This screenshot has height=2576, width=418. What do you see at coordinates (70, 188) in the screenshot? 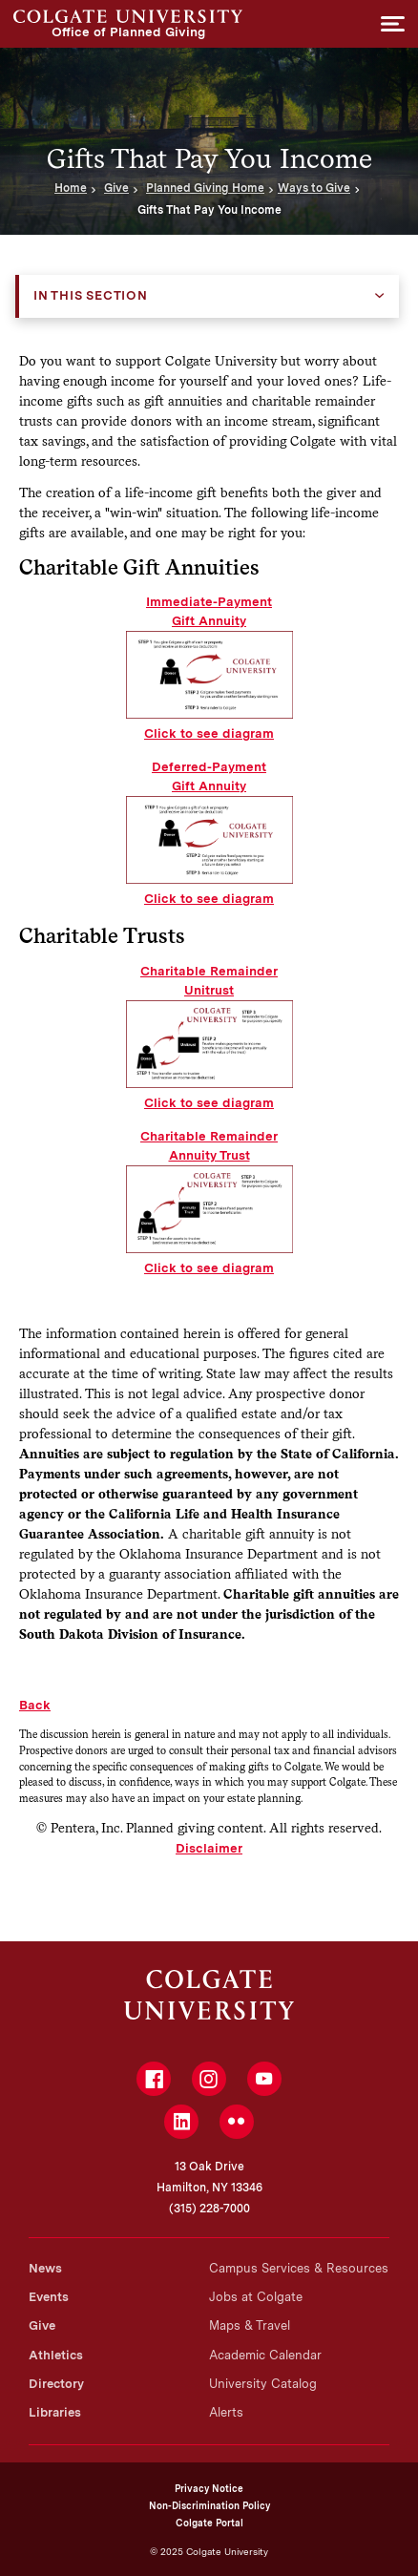
I see `Home` at bounding box center [70, 188].